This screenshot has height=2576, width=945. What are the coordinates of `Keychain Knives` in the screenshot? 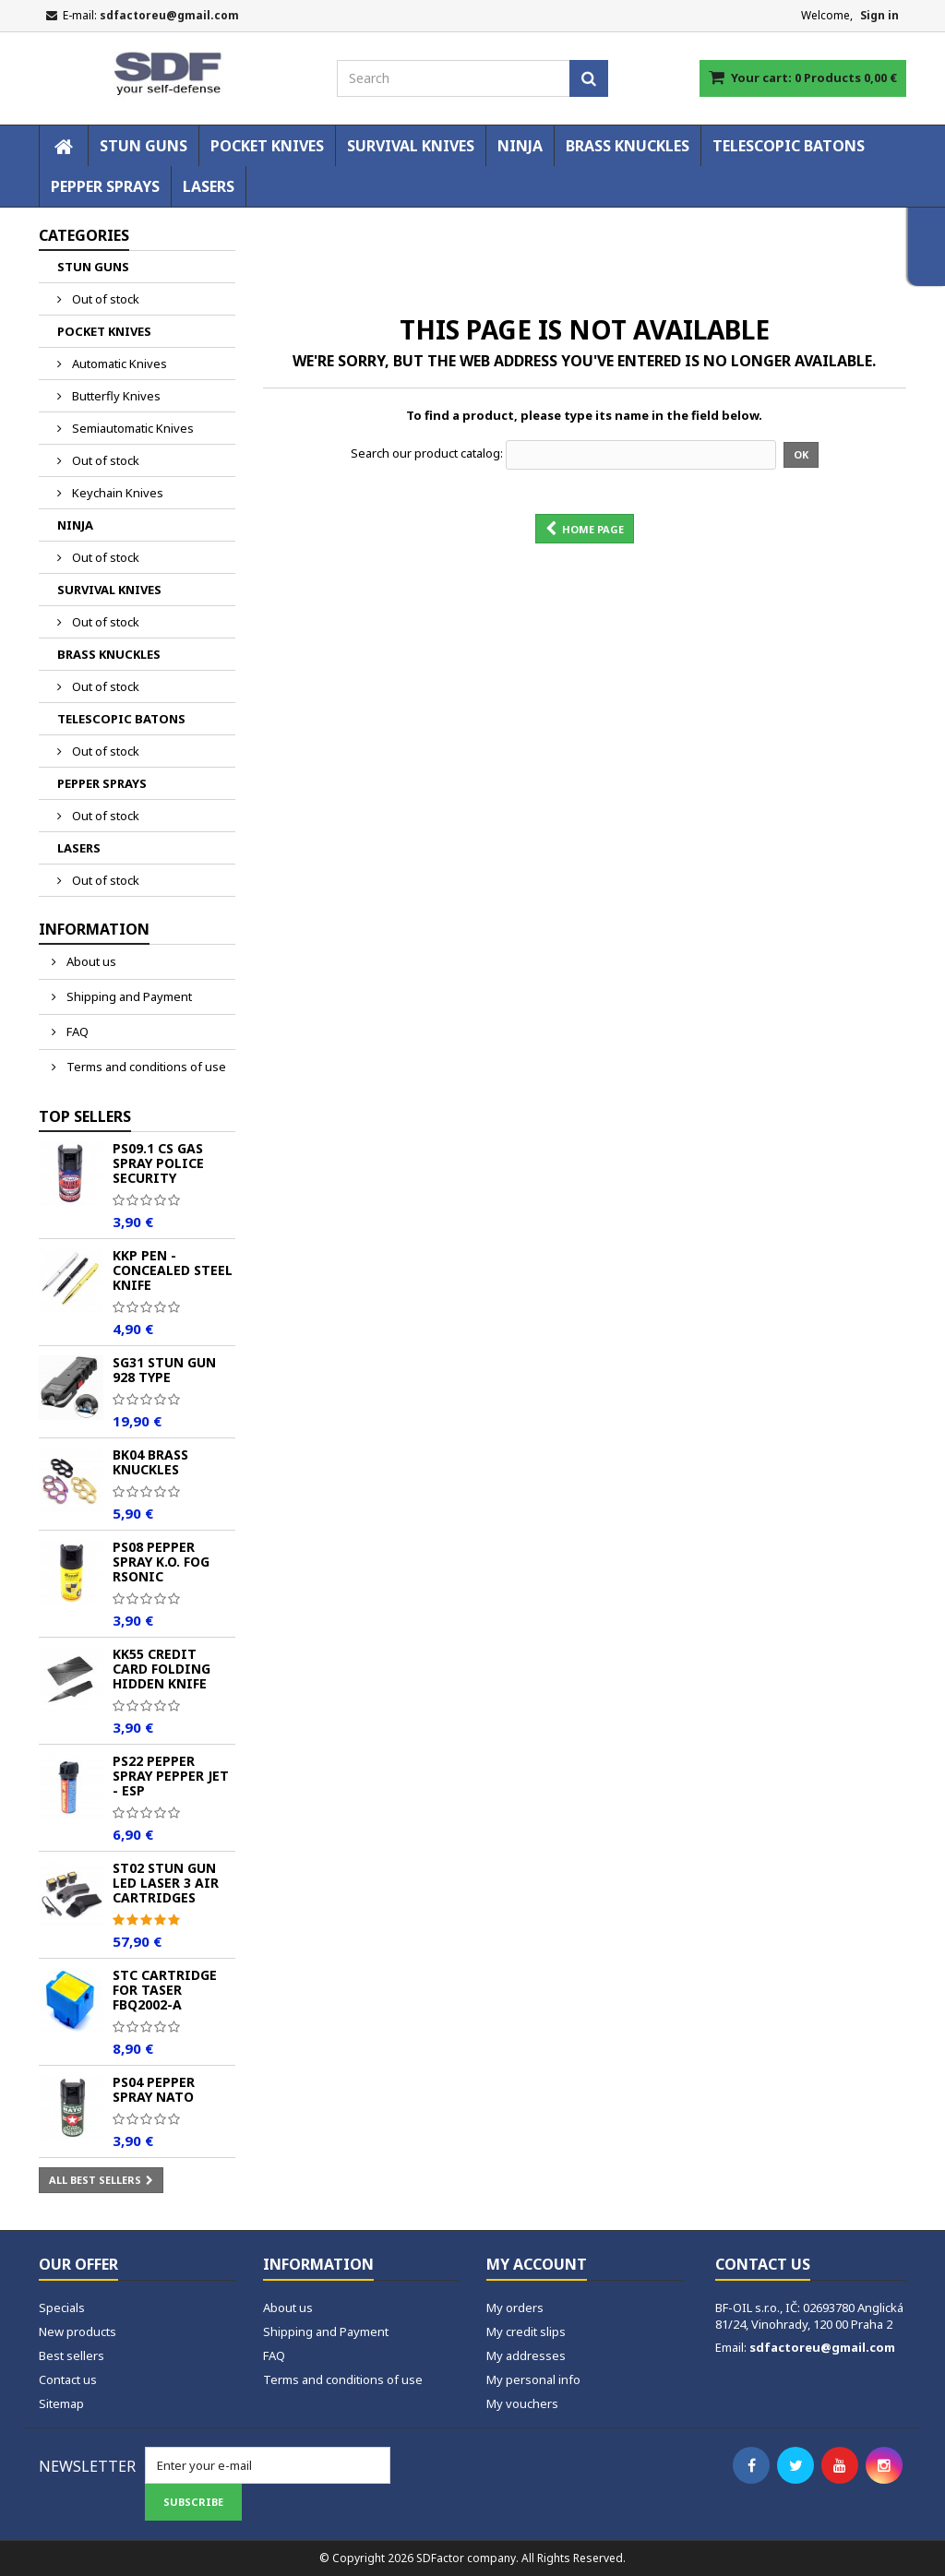 It's located at (116, 492).